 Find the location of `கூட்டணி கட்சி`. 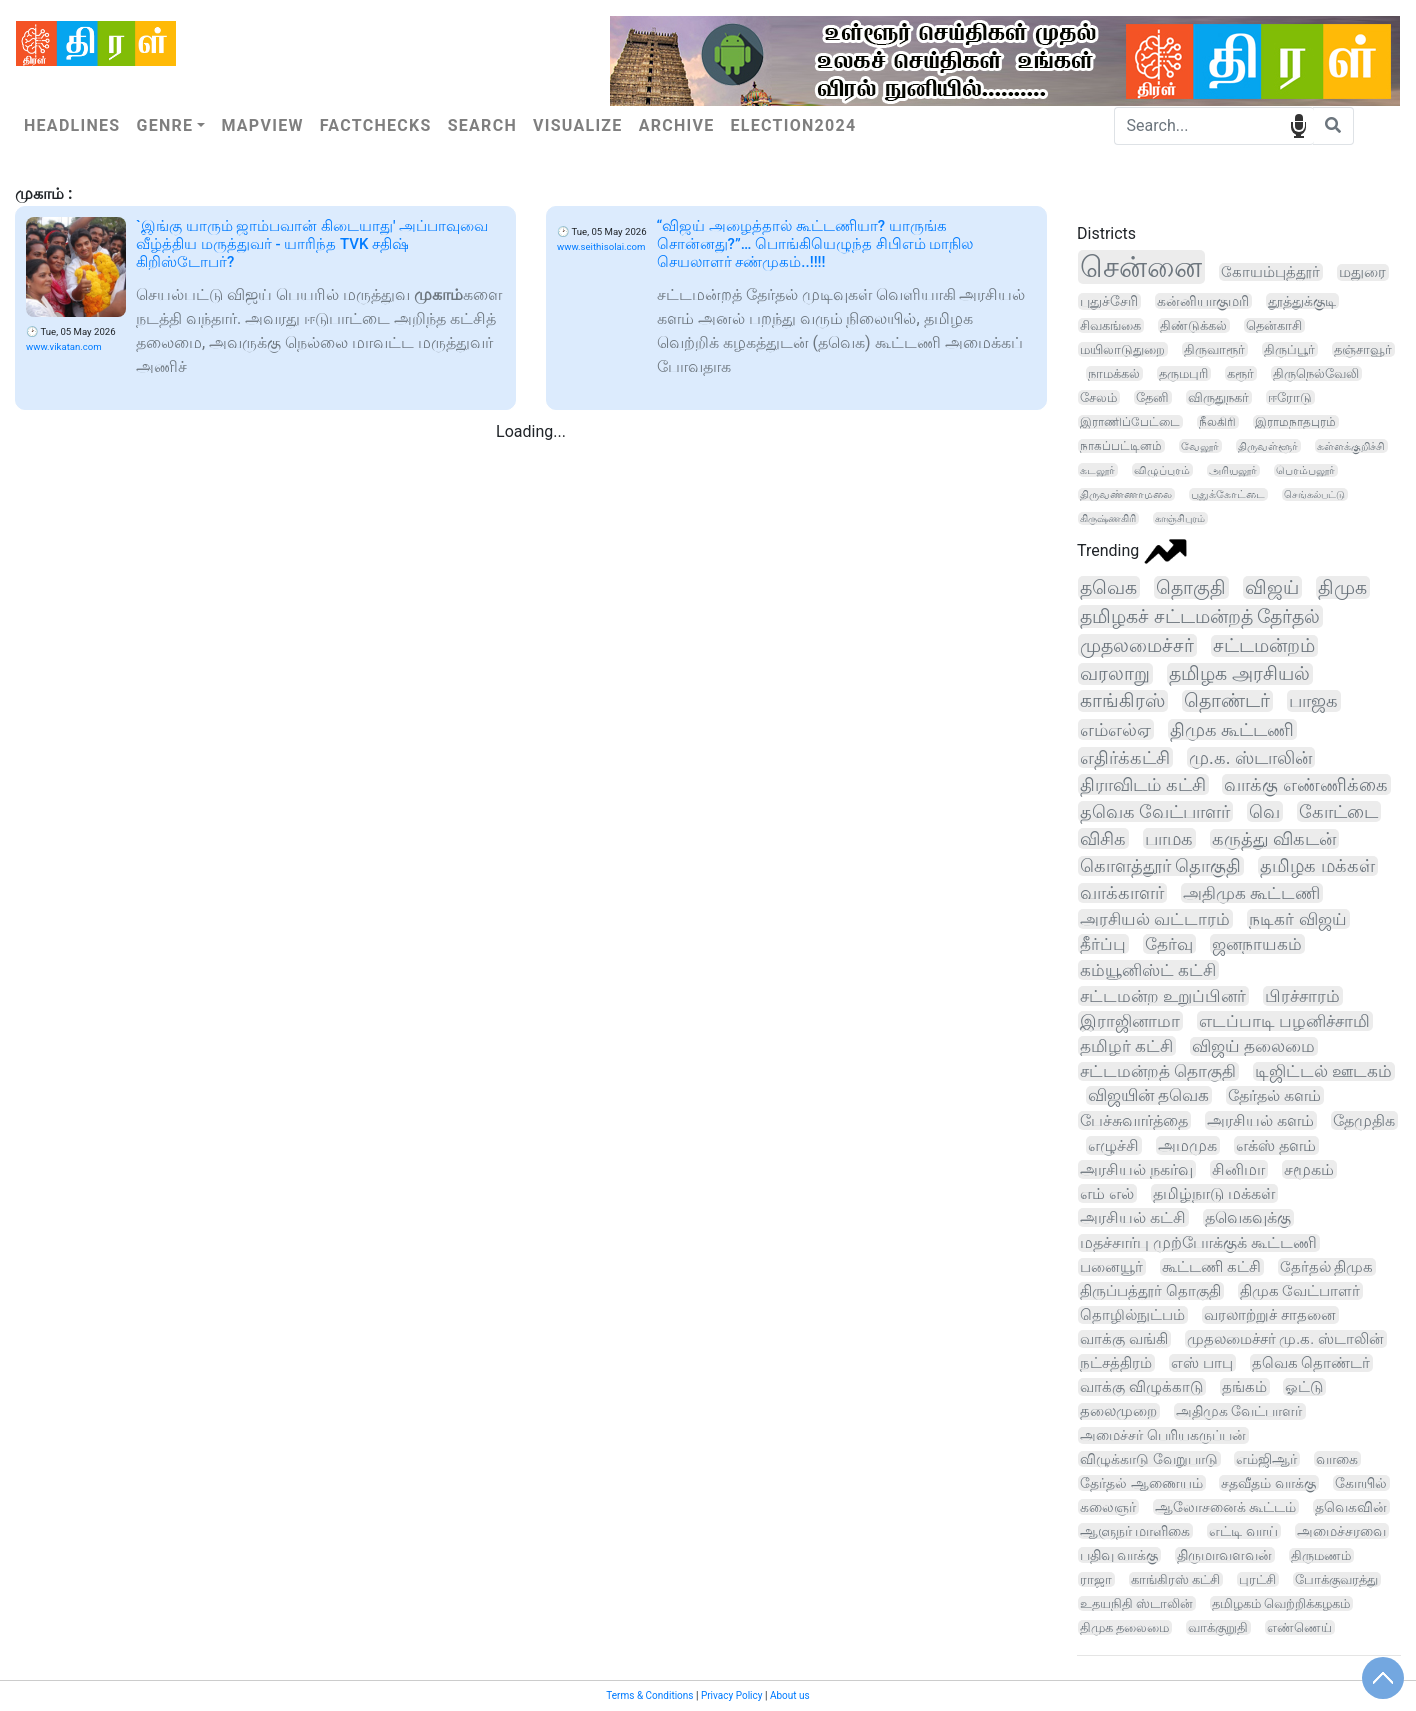

கூட்டணி கட்சி is located at coordinates (1211, 1267).